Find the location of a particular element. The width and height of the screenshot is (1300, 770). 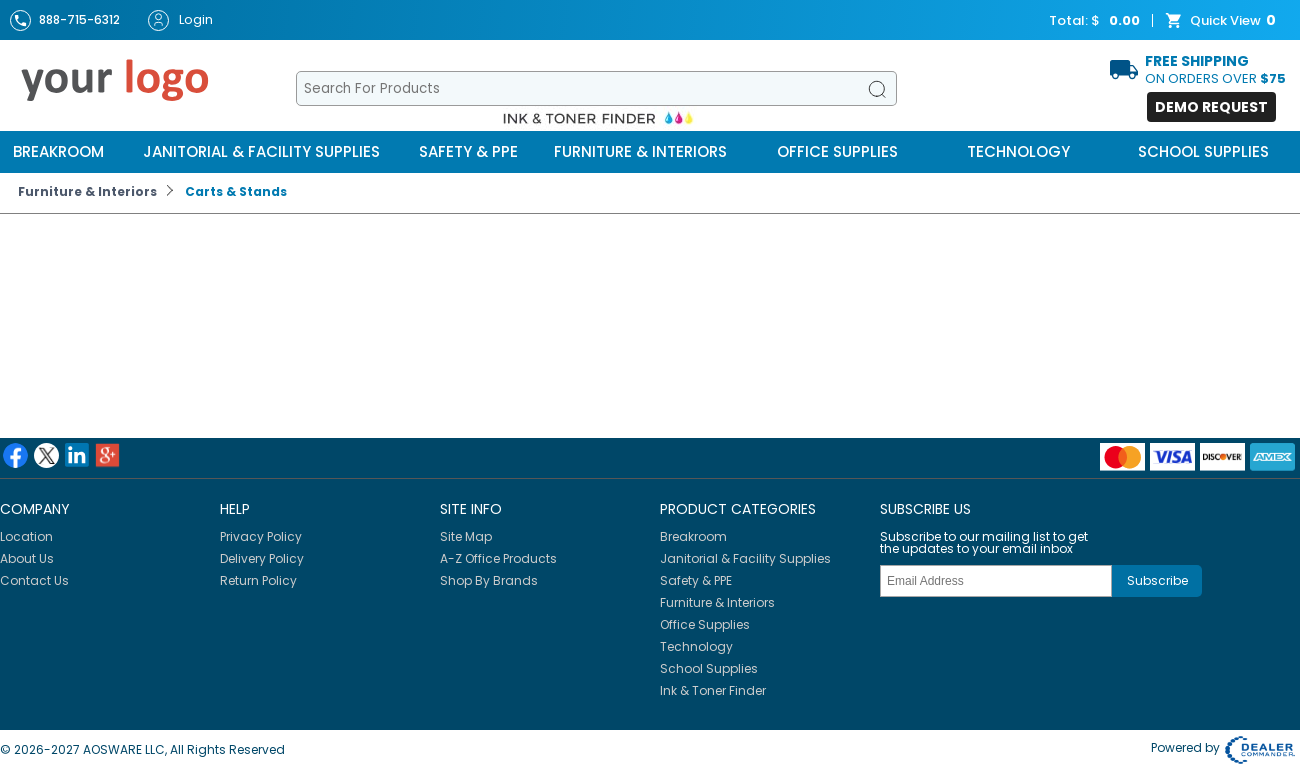

Demo Request is located at coordinates (1211, 107).